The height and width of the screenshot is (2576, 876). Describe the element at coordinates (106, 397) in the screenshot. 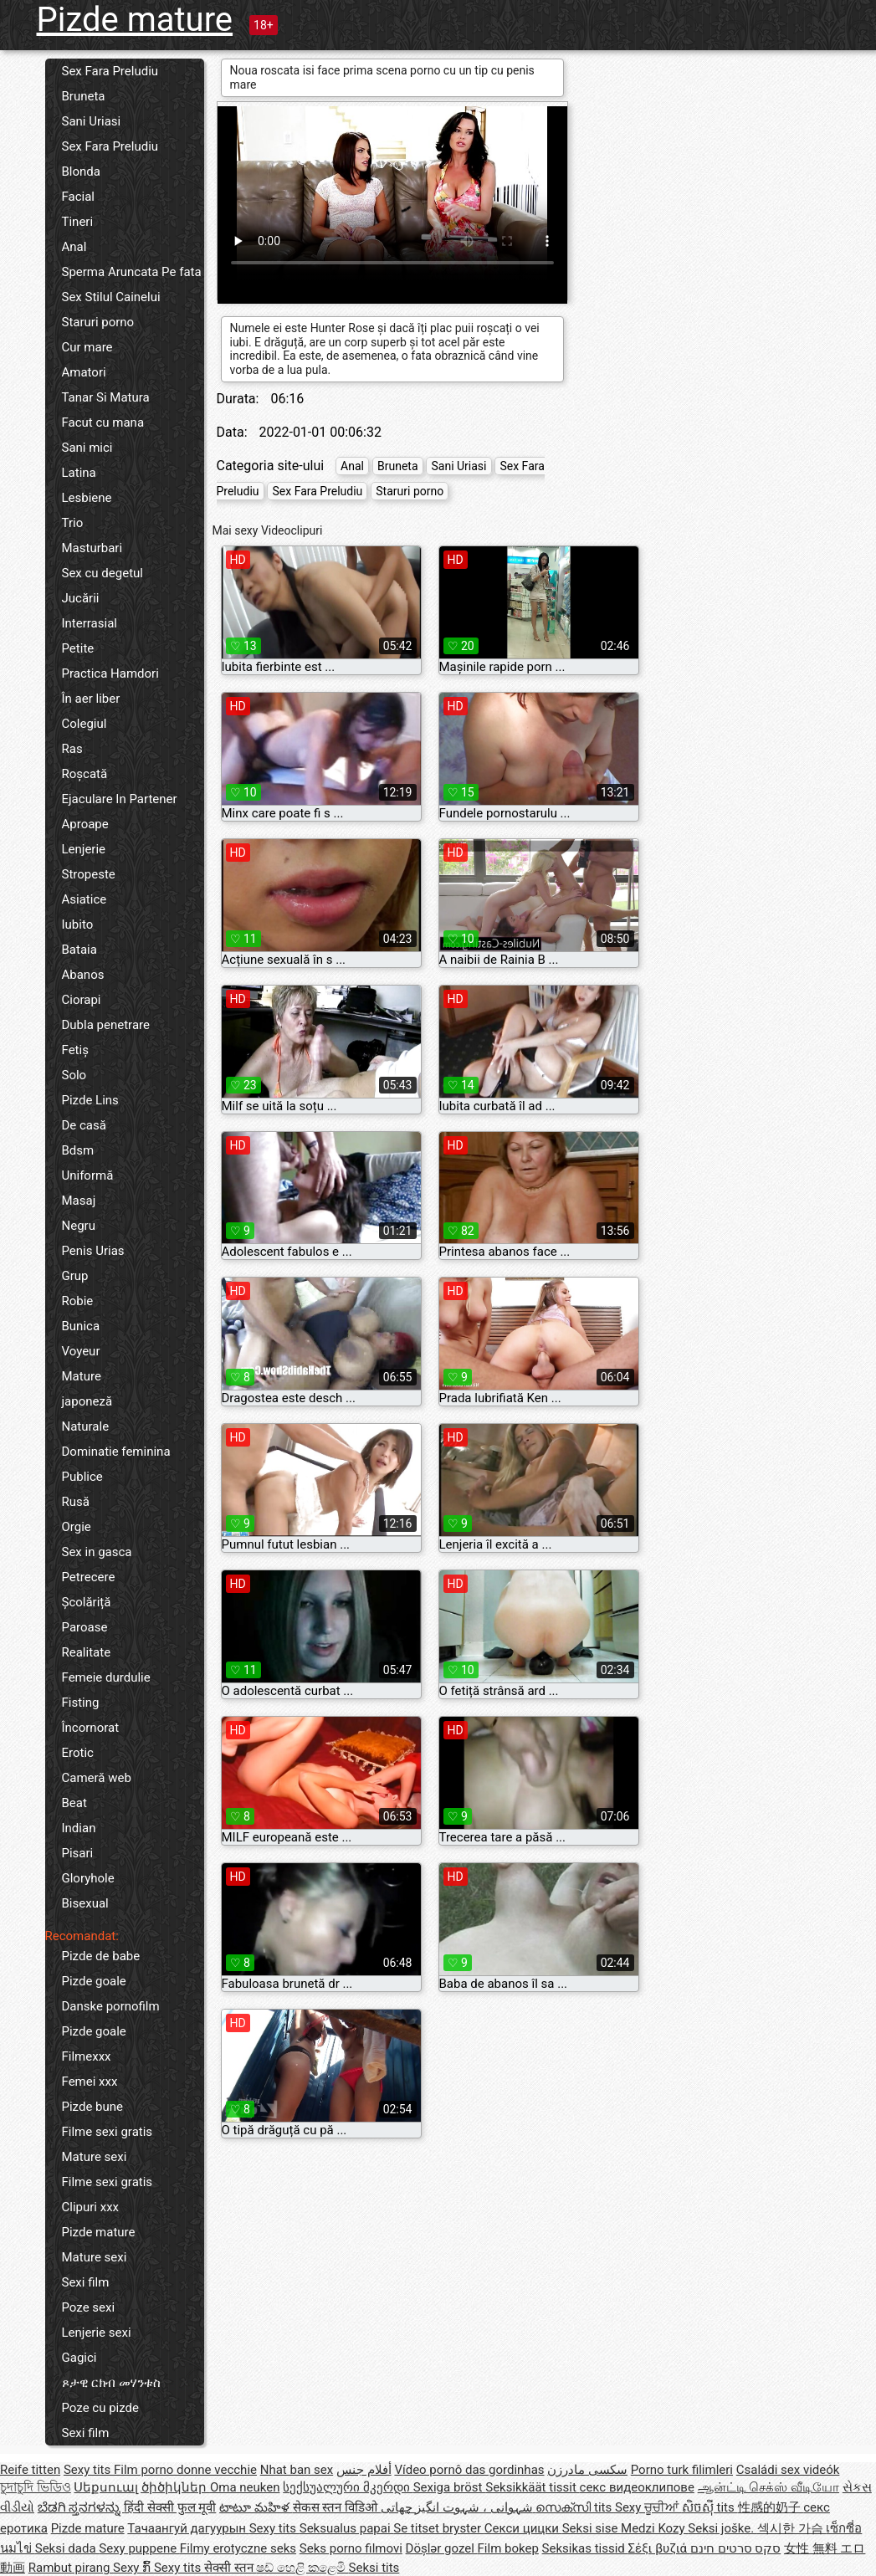

I see `Tanar Si Matura` at that location.